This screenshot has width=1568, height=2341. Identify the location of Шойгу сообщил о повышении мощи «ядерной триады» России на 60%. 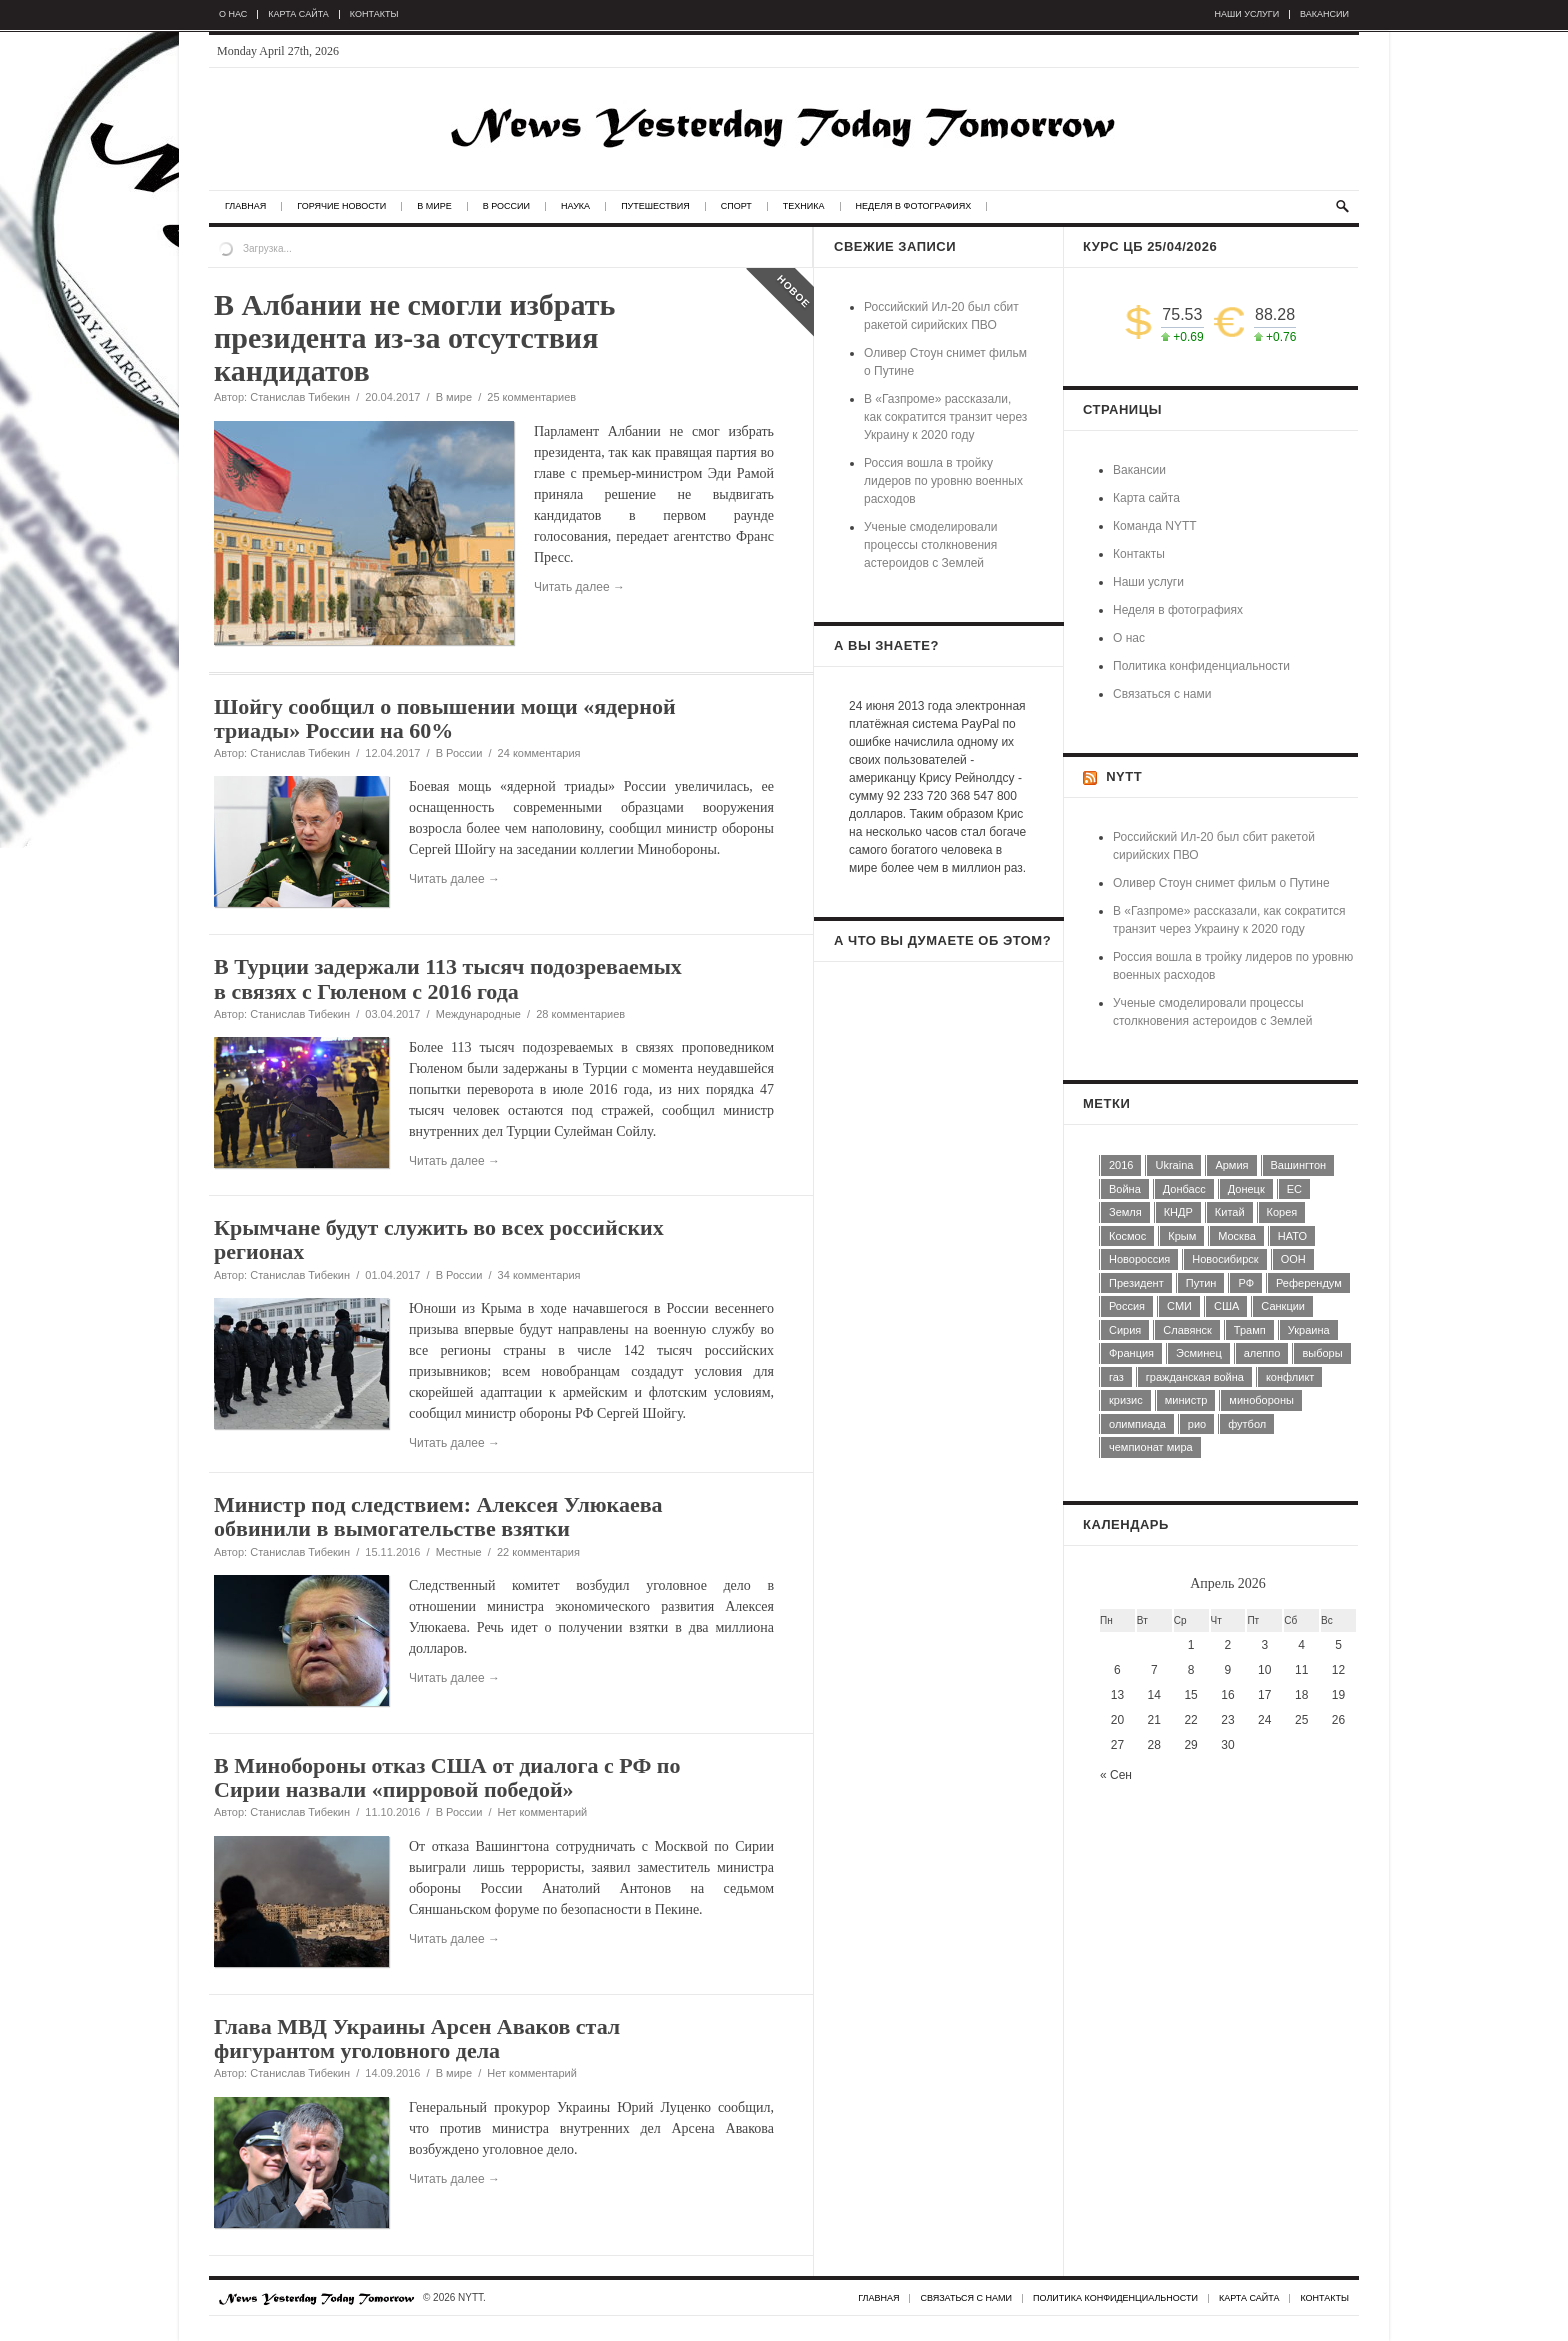
(445, 718).